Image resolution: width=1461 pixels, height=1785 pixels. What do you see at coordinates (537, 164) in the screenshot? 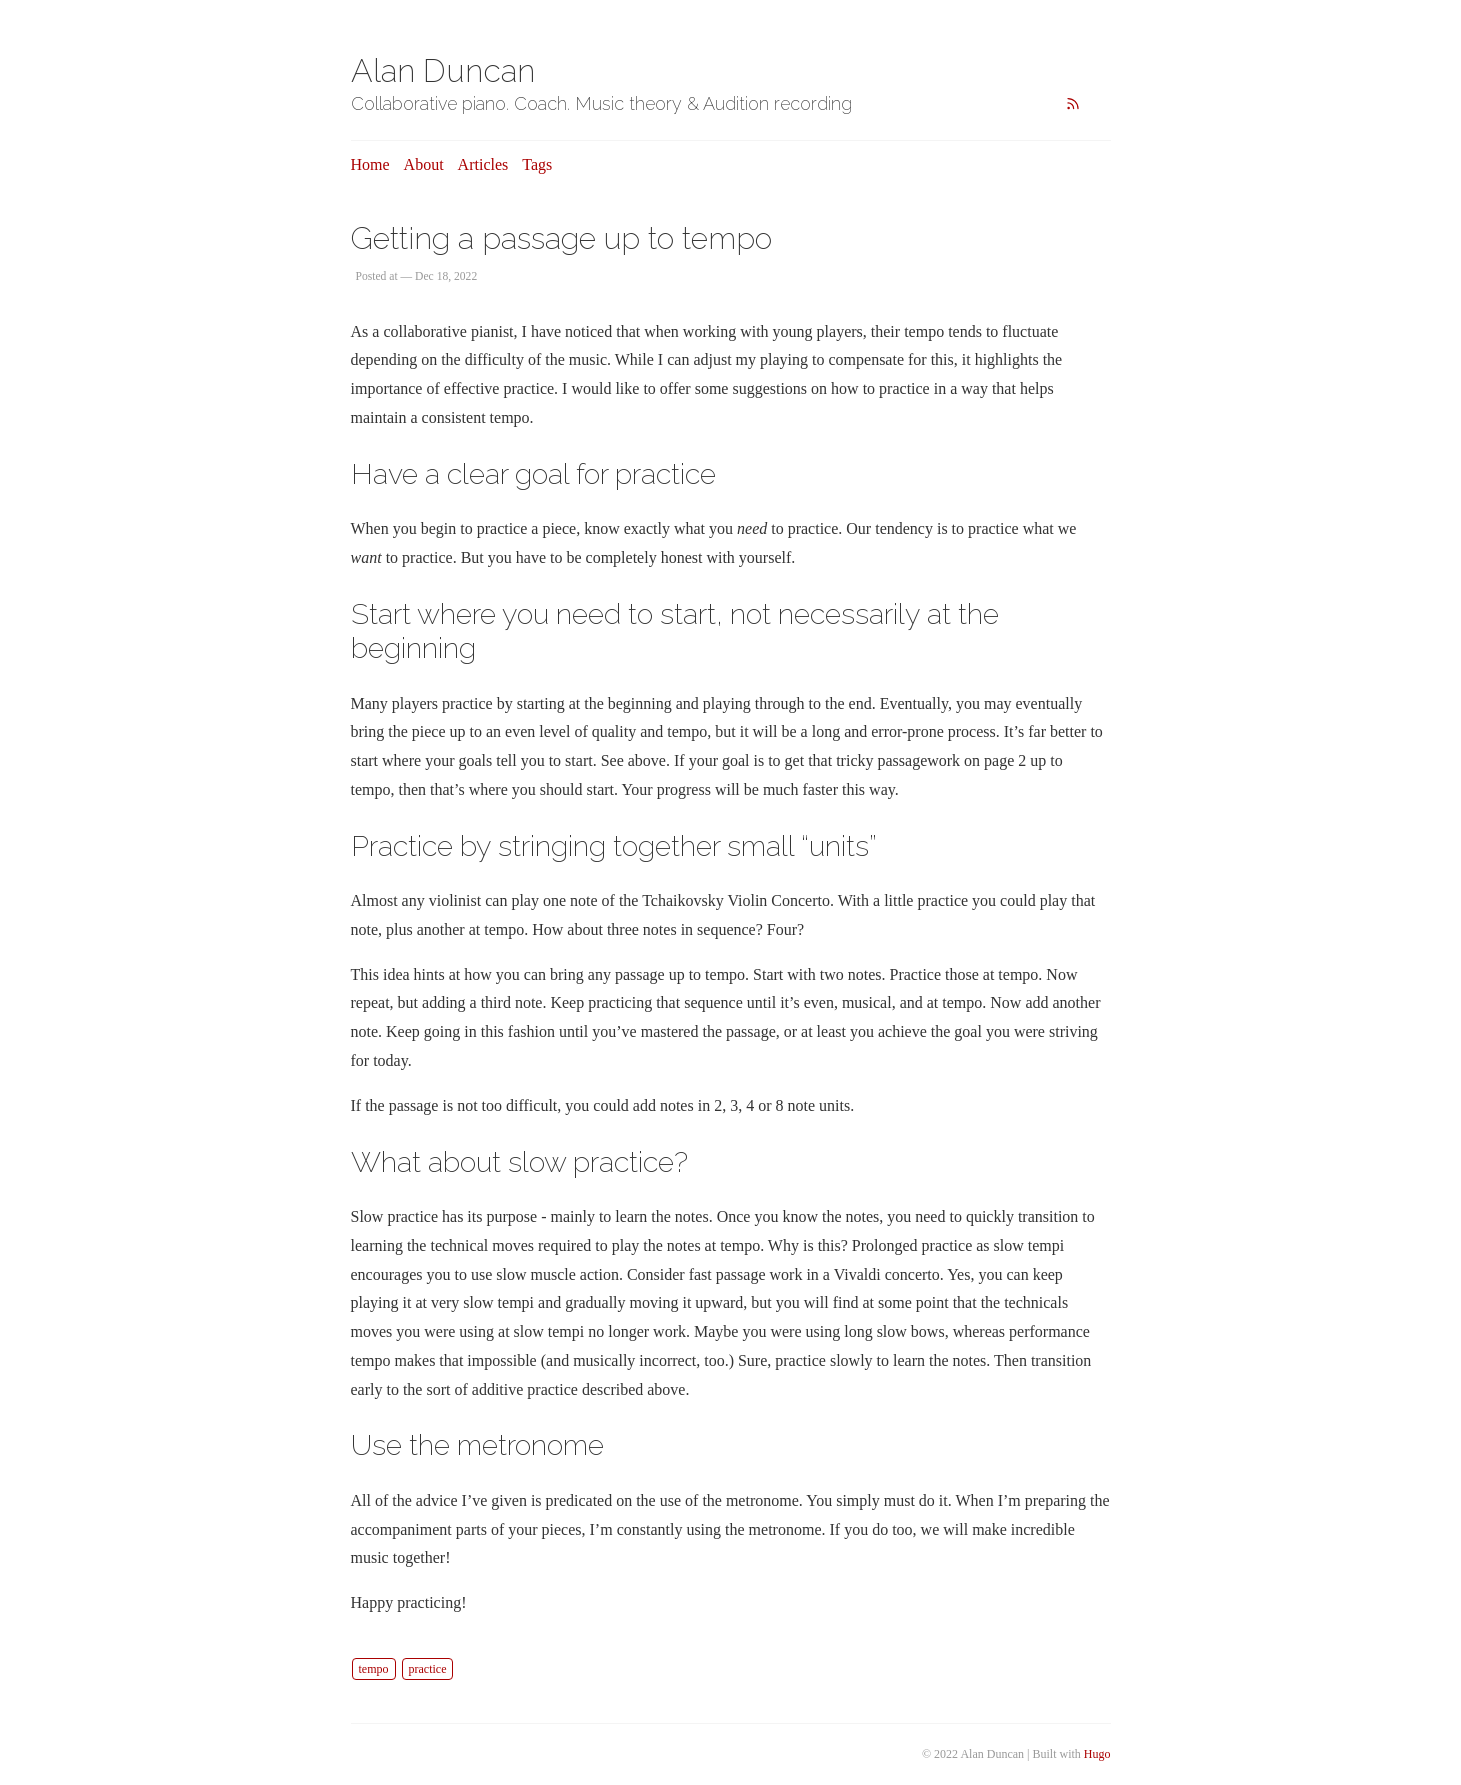
I see `Tags` at bounding box center [537, 164].